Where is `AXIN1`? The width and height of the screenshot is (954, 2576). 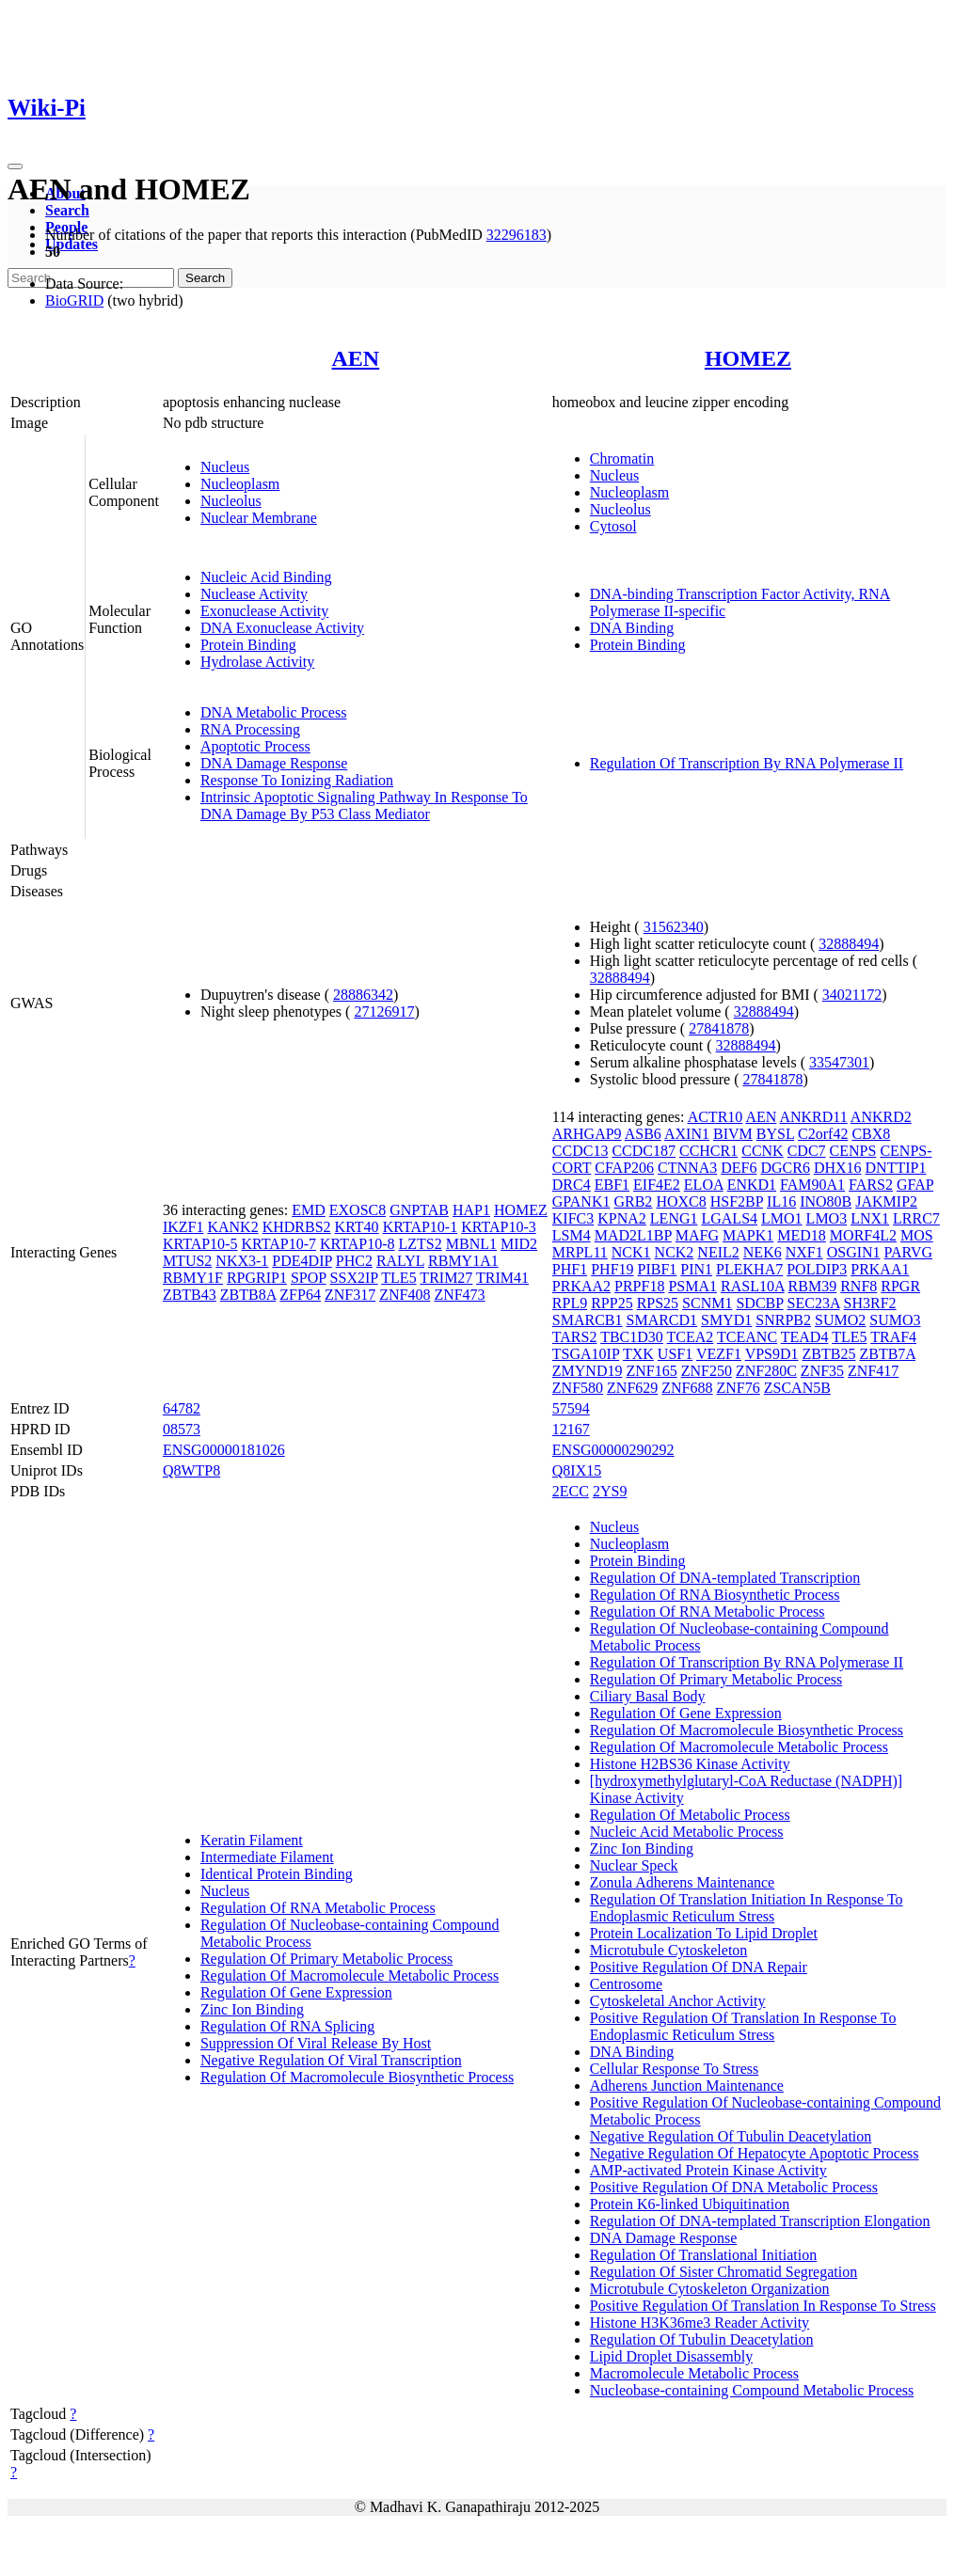
AXIN1 is located at coordinates (686, 1134).